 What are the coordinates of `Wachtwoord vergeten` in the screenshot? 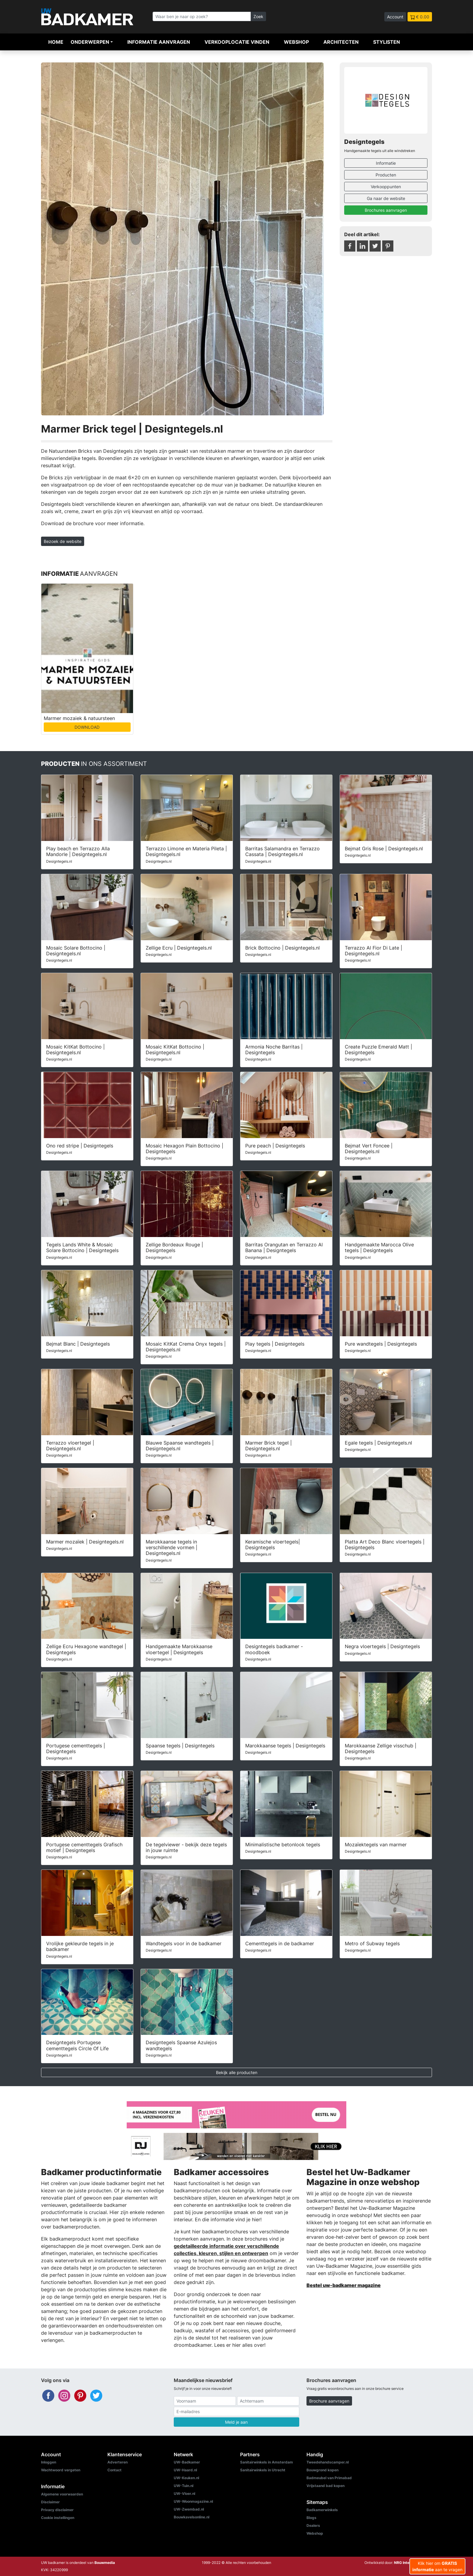 It's located at (60, 2470).